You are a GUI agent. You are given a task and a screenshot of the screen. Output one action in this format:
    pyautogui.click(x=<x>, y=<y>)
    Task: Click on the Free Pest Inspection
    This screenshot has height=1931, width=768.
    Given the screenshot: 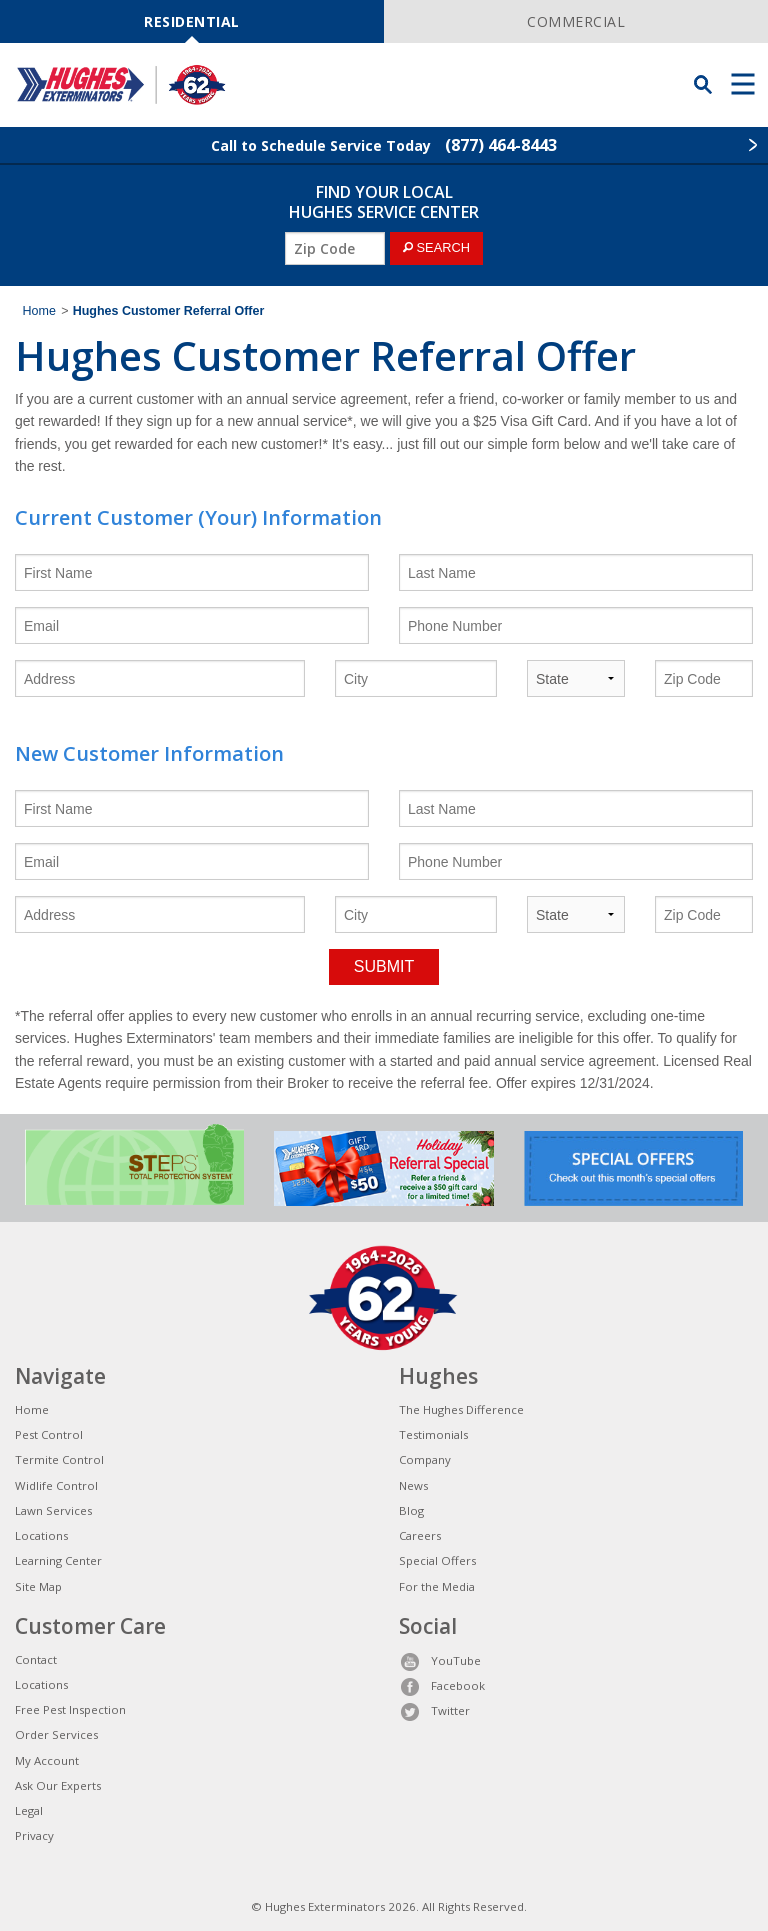 What is the action you would take?
    pyautogui.click(x=70, y=1709)
    